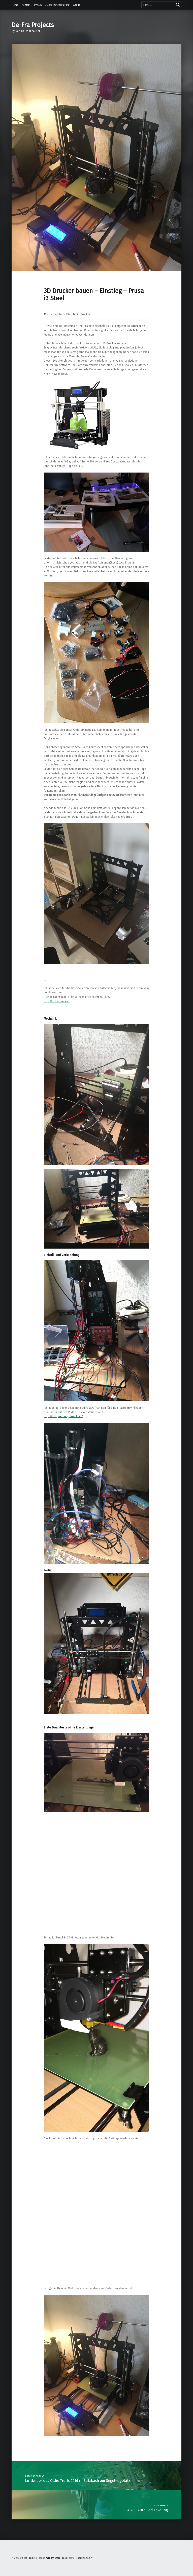 Image resolution: width=193 pixels, height=2576 pixels. What do you see at coordinates (63, 1416) in the screenshot?
I see `http://octoprint.org/download/` at bounding box center [63, 1416].